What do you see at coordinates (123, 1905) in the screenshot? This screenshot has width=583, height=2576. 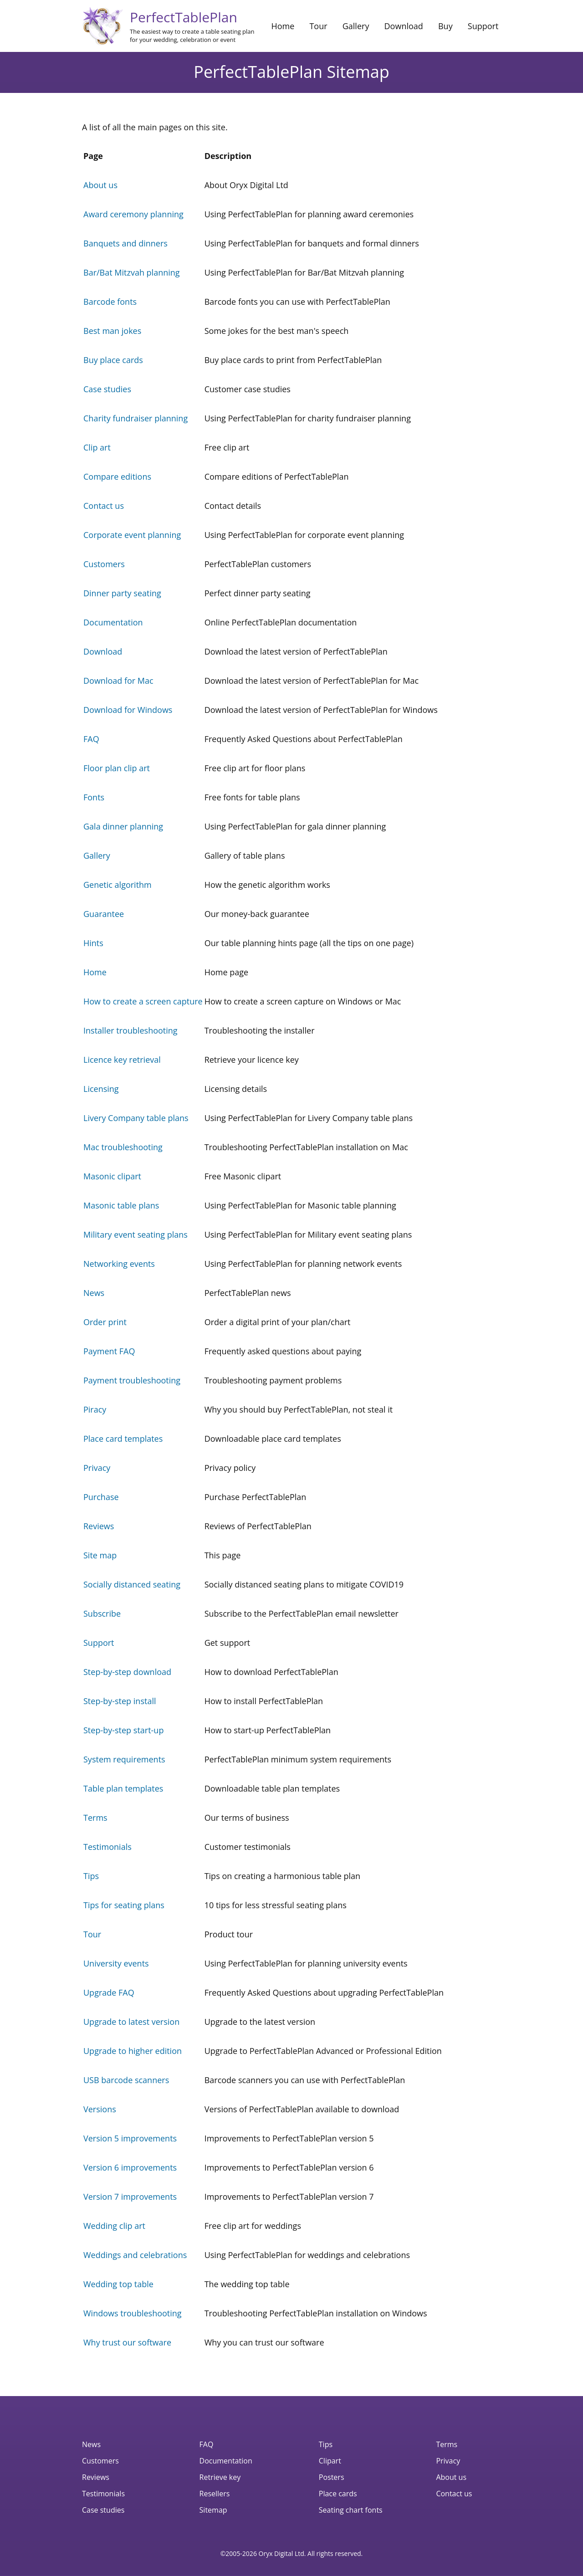 I see `Tips for seating plans` at bounding box center [123, 1905].